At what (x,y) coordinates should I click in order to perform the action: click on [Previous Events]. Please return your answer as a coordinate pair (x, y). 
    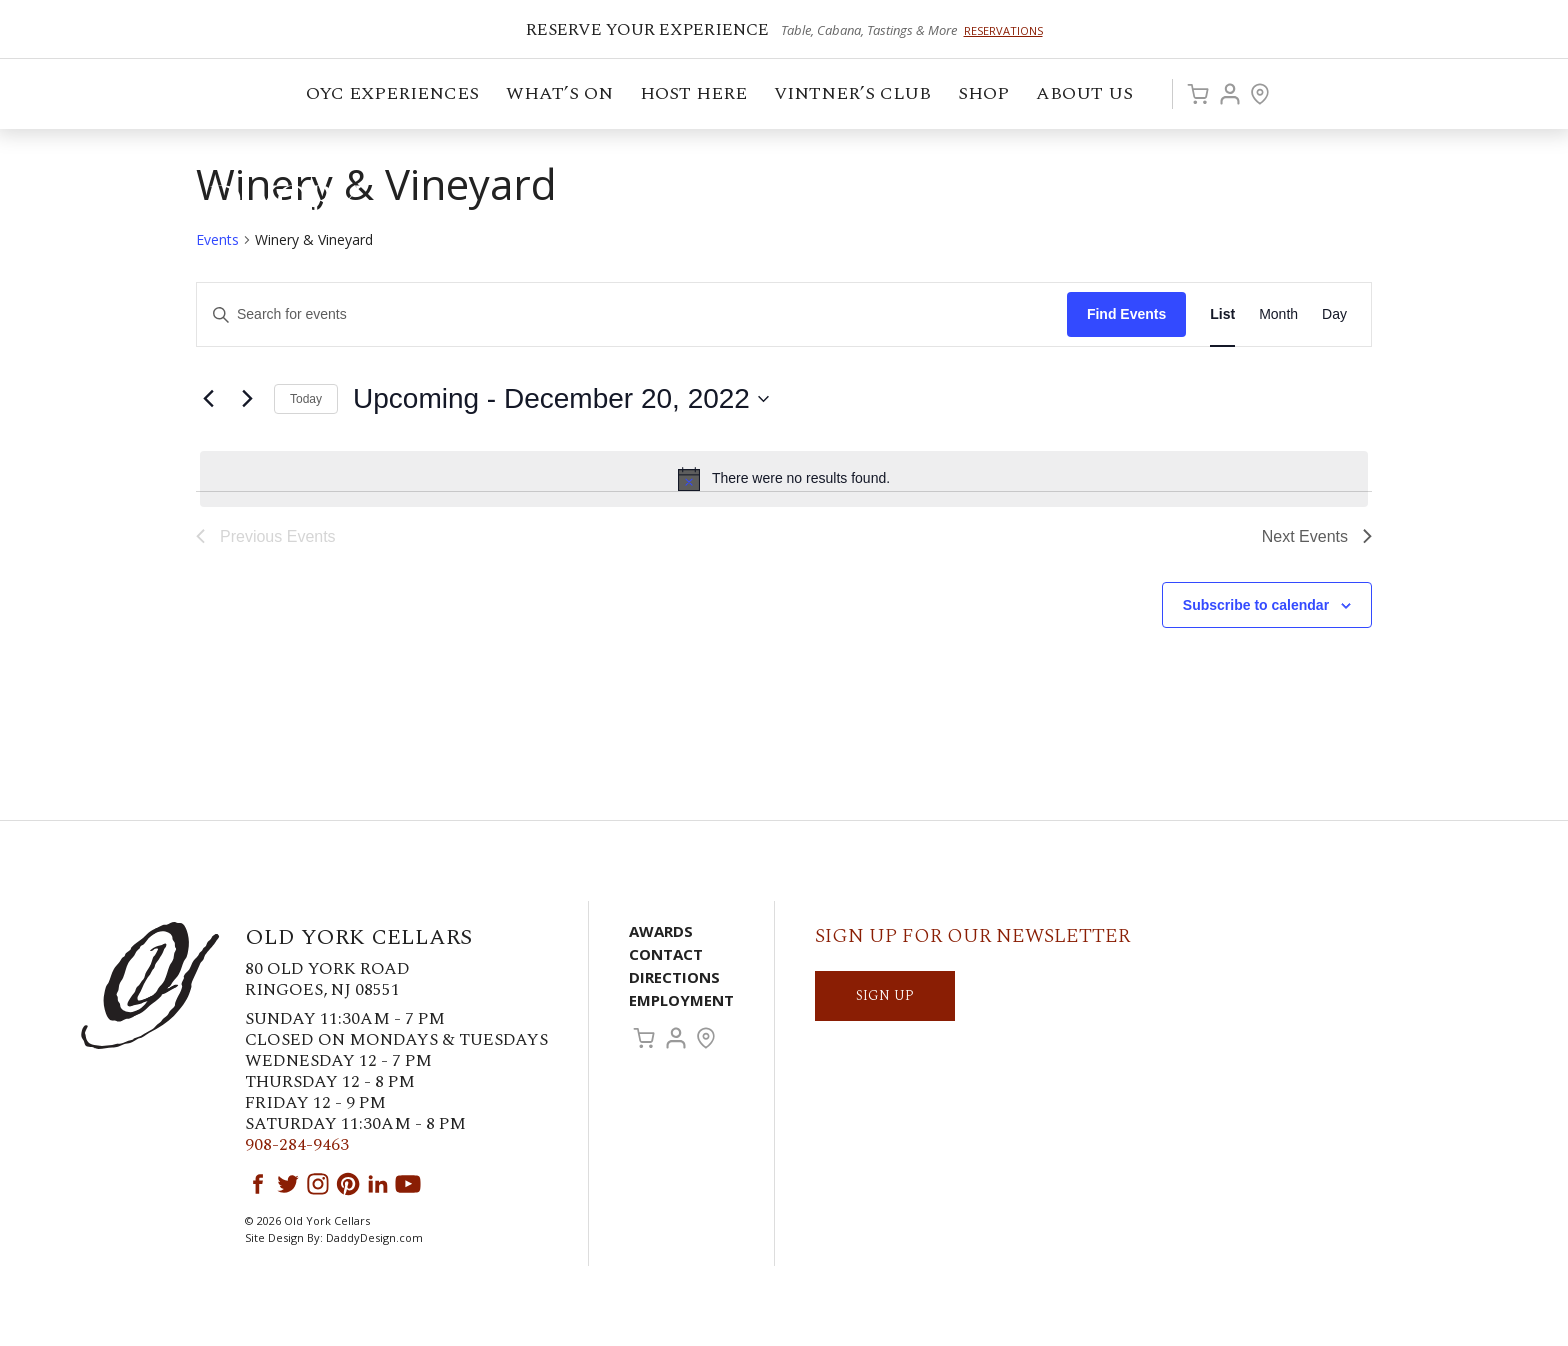
    Looking at the image, I should click on (208, 399).